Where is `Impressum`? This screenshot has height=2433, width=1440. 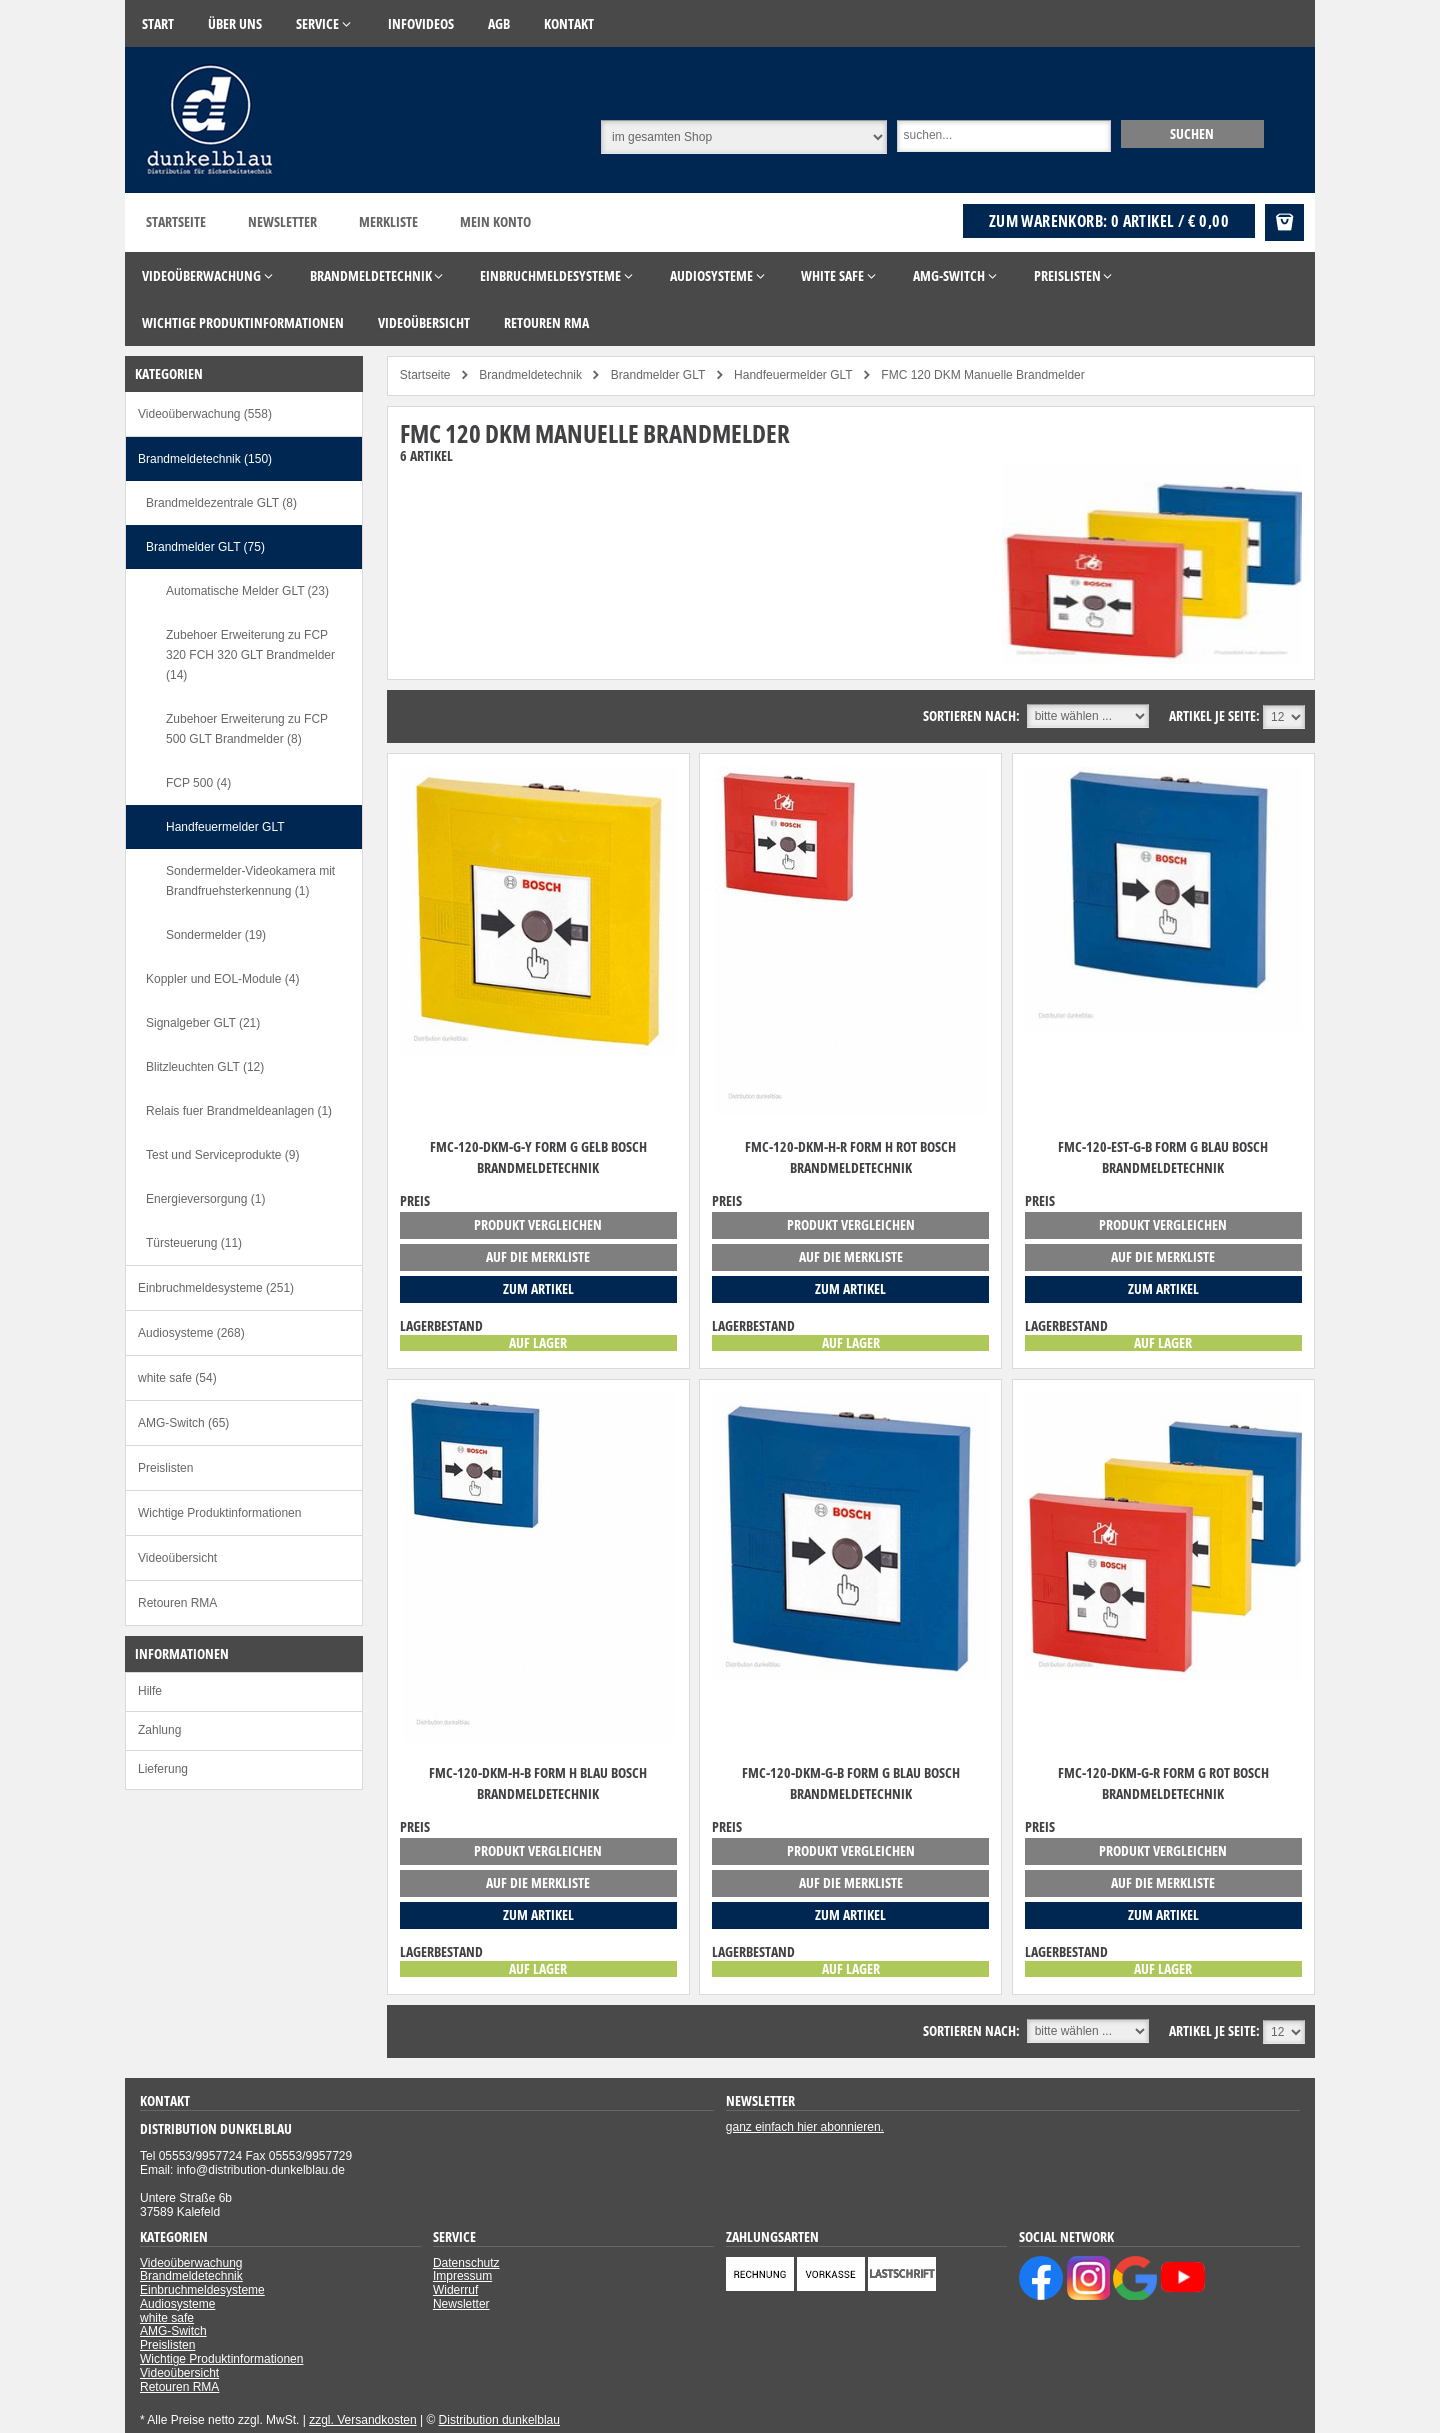 Impressum is located at coordinates (462, 2276).